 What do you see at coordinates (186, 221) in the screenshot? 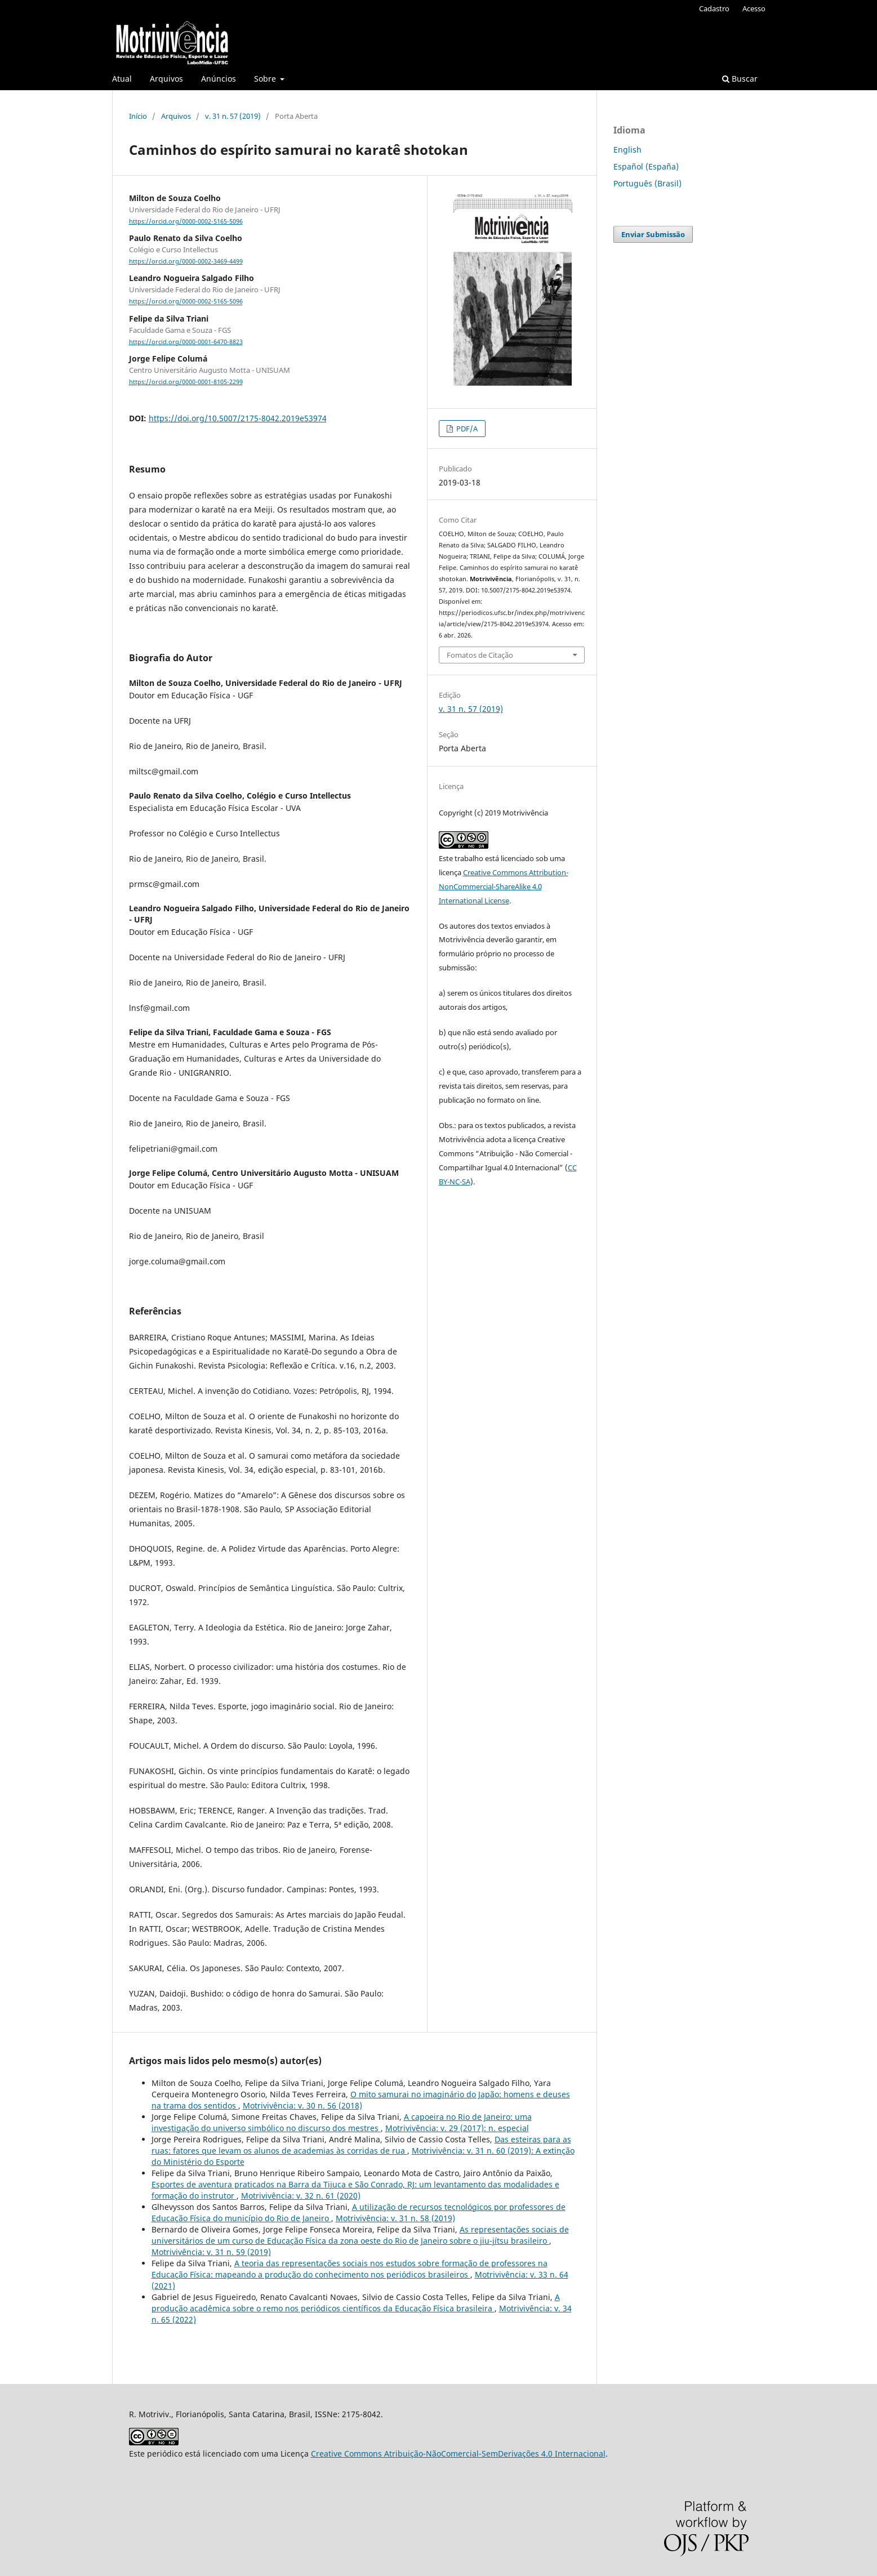
I see `https://orcid.org/0000-0002-5165-5096` at bounding box center [186, 221].